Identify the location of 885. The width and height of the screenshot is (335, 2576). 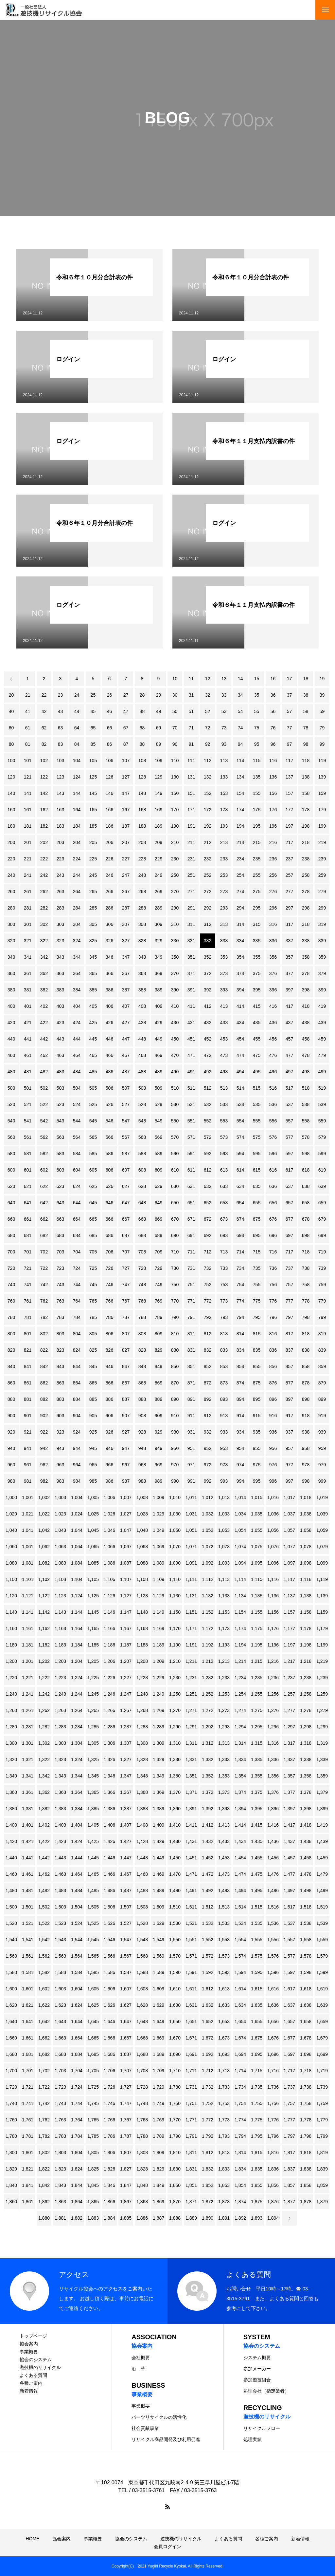
(93, 1399).